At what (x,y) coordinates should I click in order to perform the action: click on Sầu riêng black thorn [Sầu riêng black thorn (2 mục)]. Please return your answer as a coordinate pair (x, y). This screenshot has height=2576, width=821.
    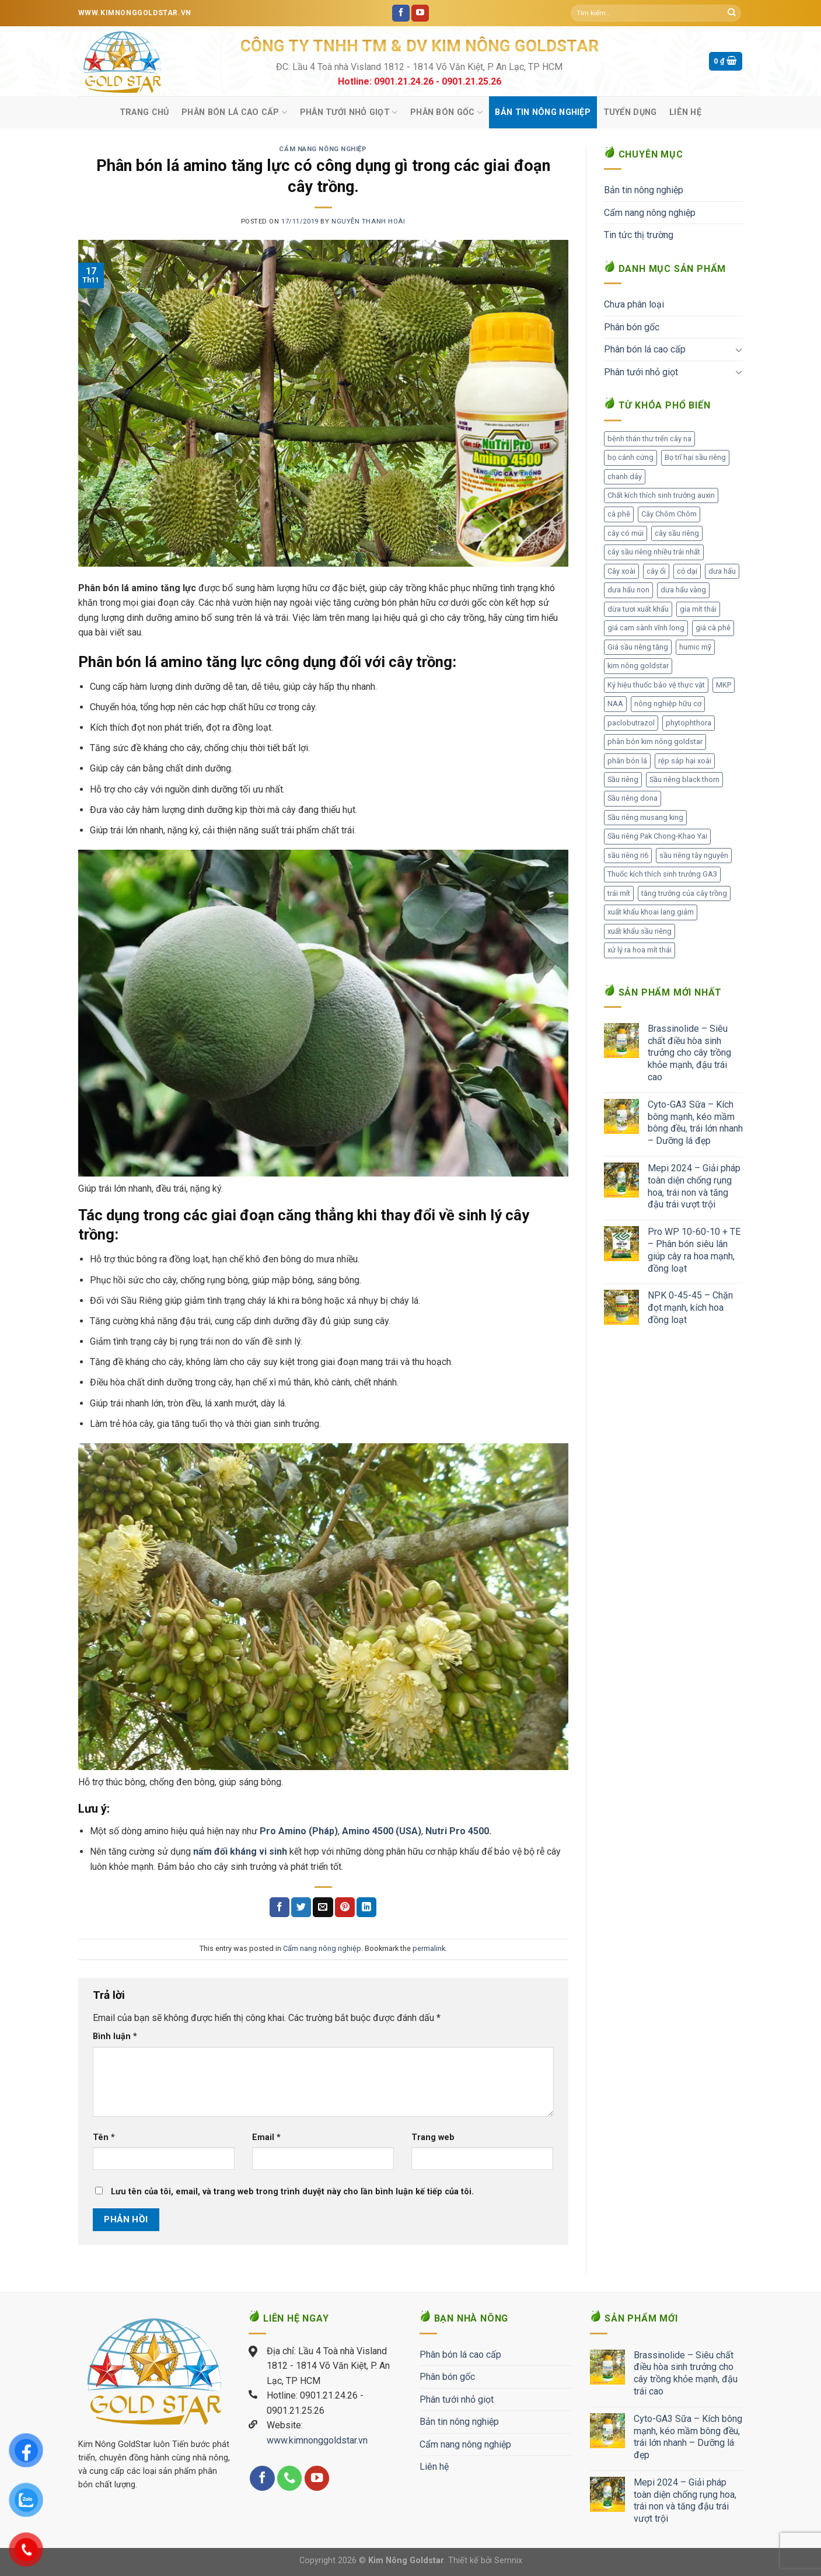
    Looking at the image, I should click on (684, 779).